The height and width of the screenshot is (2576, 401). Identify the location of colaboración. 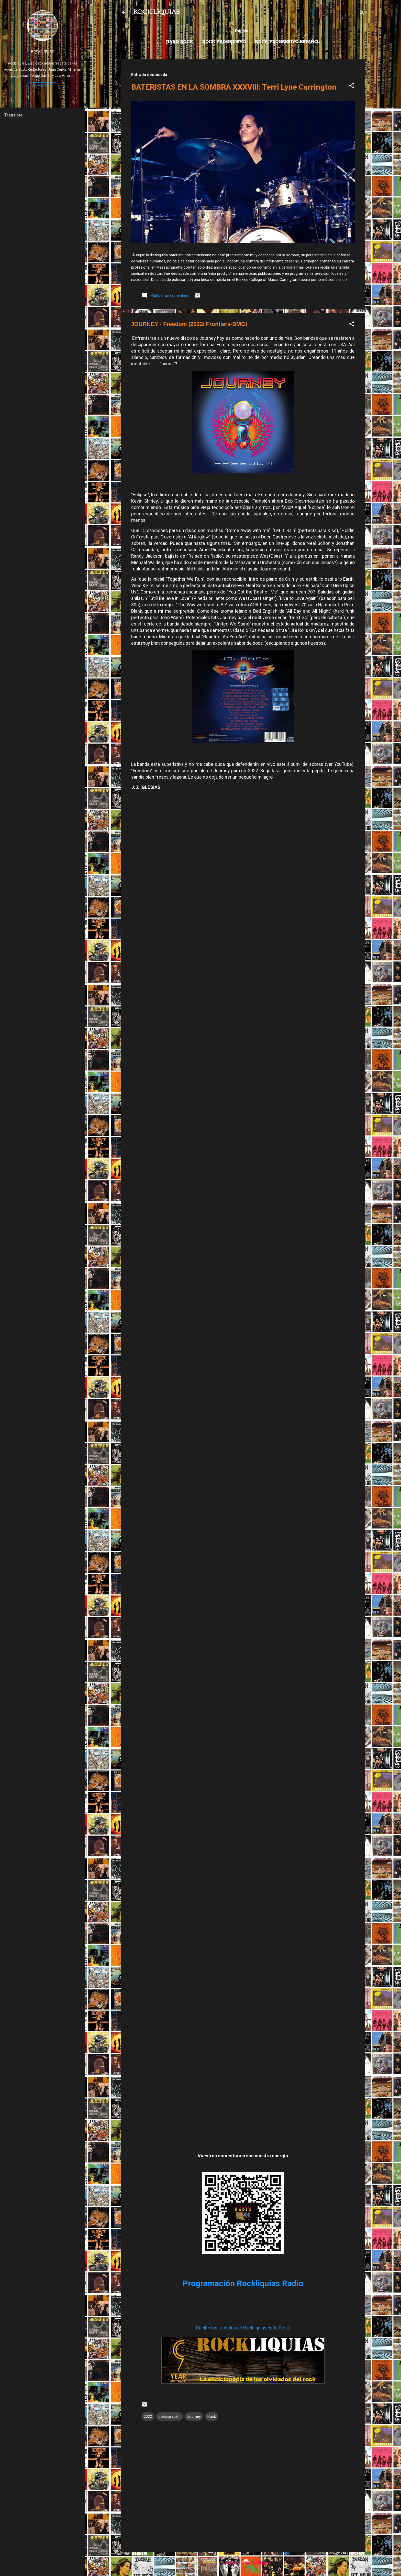
(170, 2416).